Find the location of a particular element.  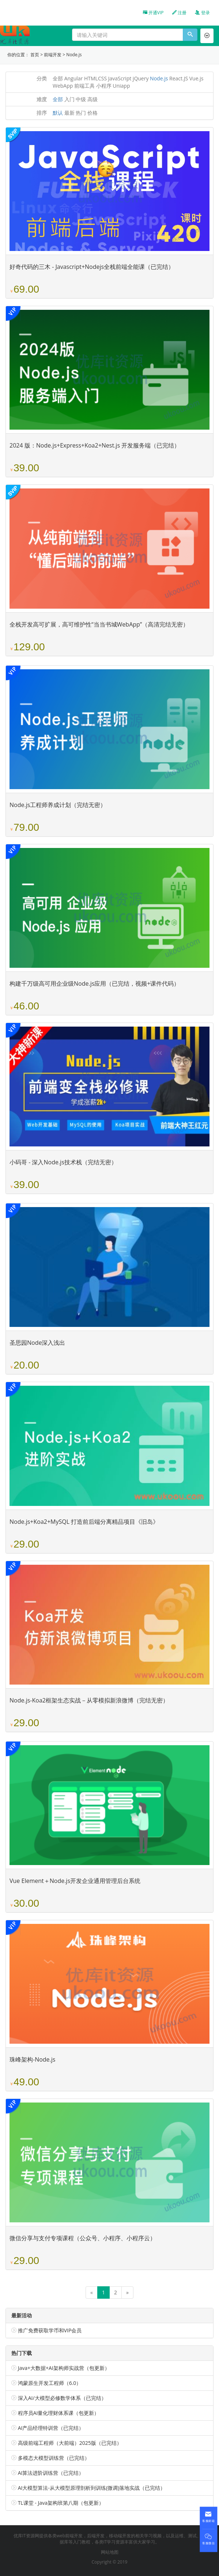

Vue Element＋Node.js开发企业通用管理后台系统 is located at coordinates (75, 1881).